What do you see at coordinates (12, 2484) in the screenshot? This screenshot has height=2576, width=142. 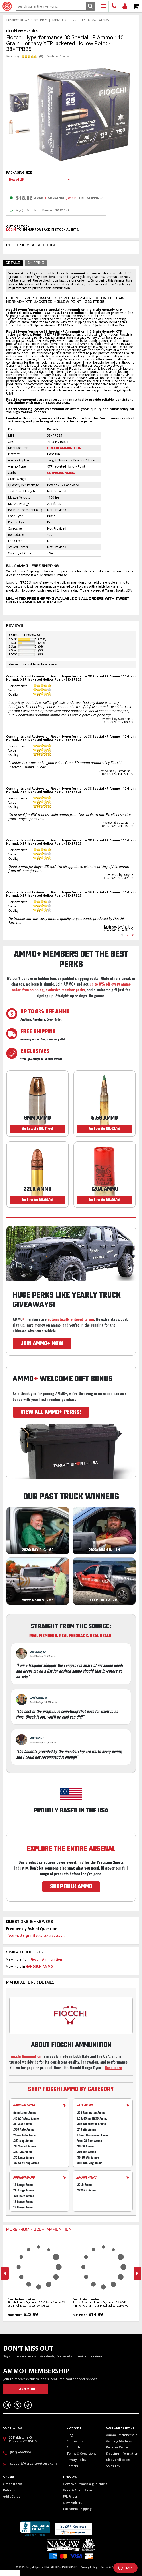 I see `Order status` at bounding box center [12, 2484].